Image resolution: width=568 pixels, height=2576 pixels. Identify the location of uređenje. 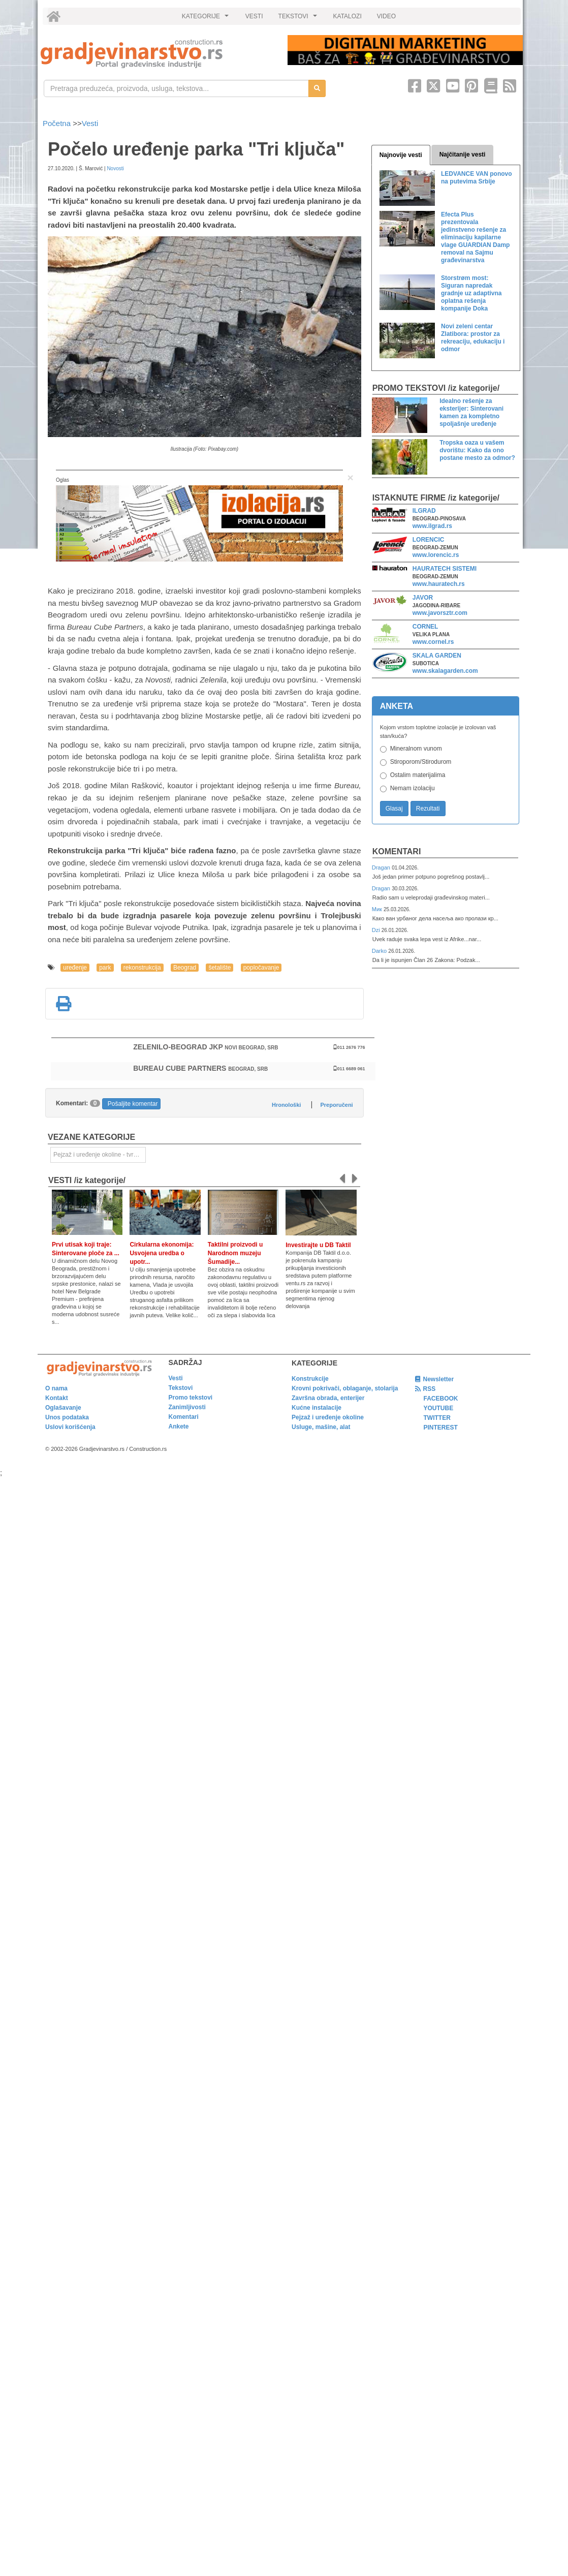
(75, 967).